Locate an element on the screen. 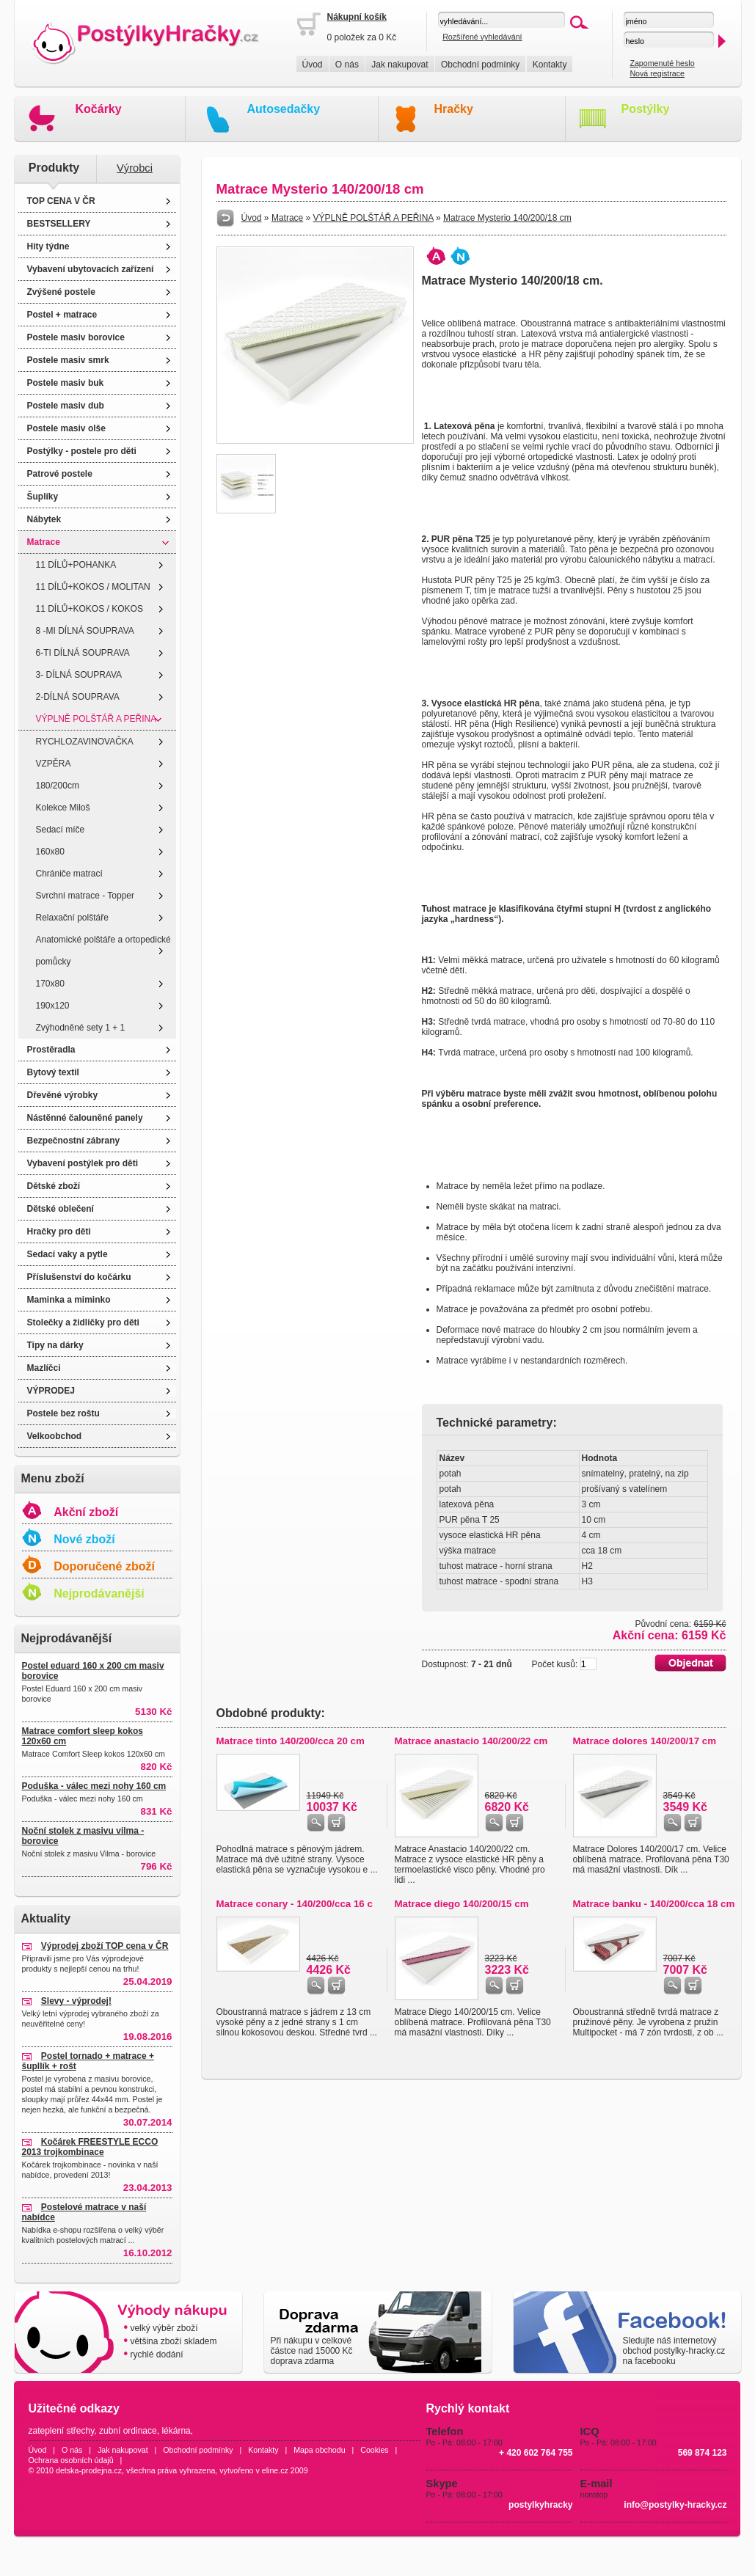 This screenshot has width=755, height=2576. Obchodní podmínky is located at coordinates (480, 64).